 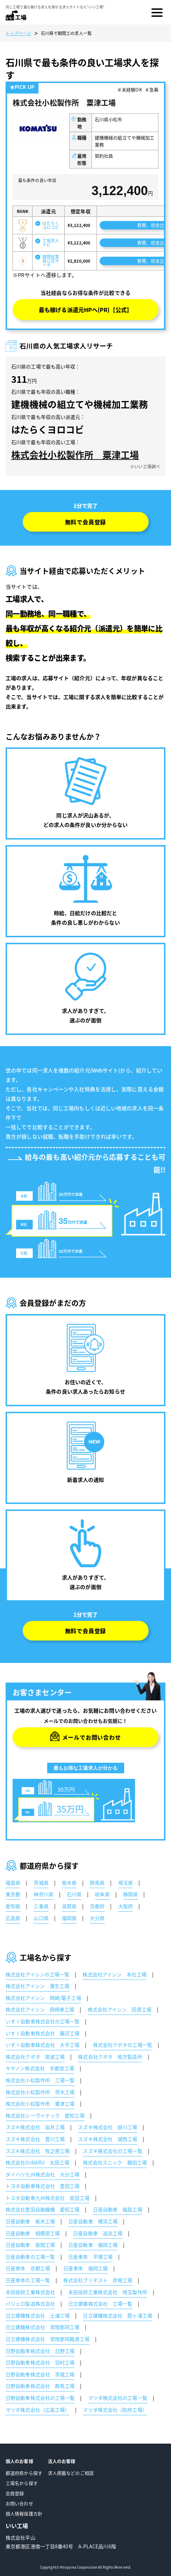 What do you see at coordinates (30, 2291) in the screenshot?
I see `本田技研工業株式会社` at bounding box center [30, 2291].